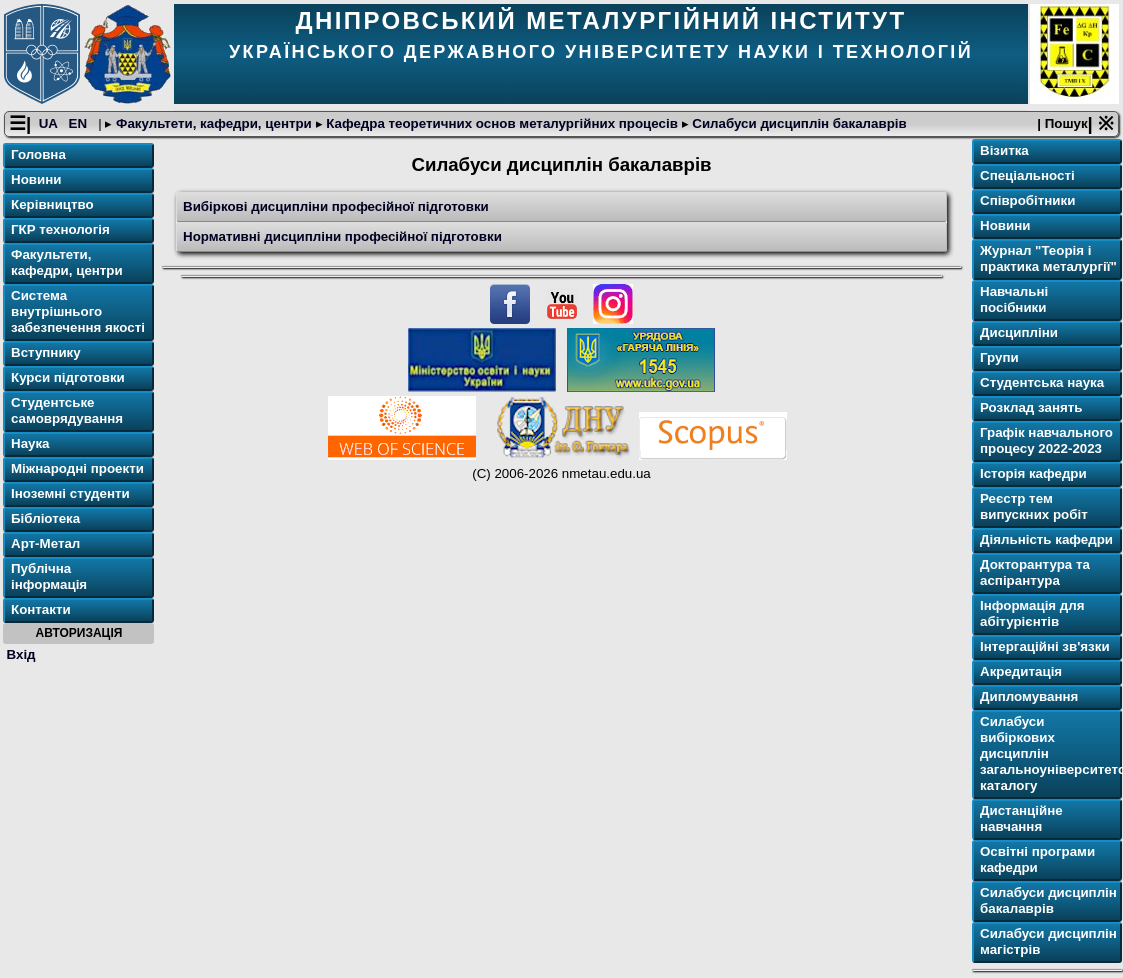  What do you see at coordinates (1048, 941) in the screenshot?
I see `Силабуси дисциплін магістрів` at bounding box center [1048, 941].